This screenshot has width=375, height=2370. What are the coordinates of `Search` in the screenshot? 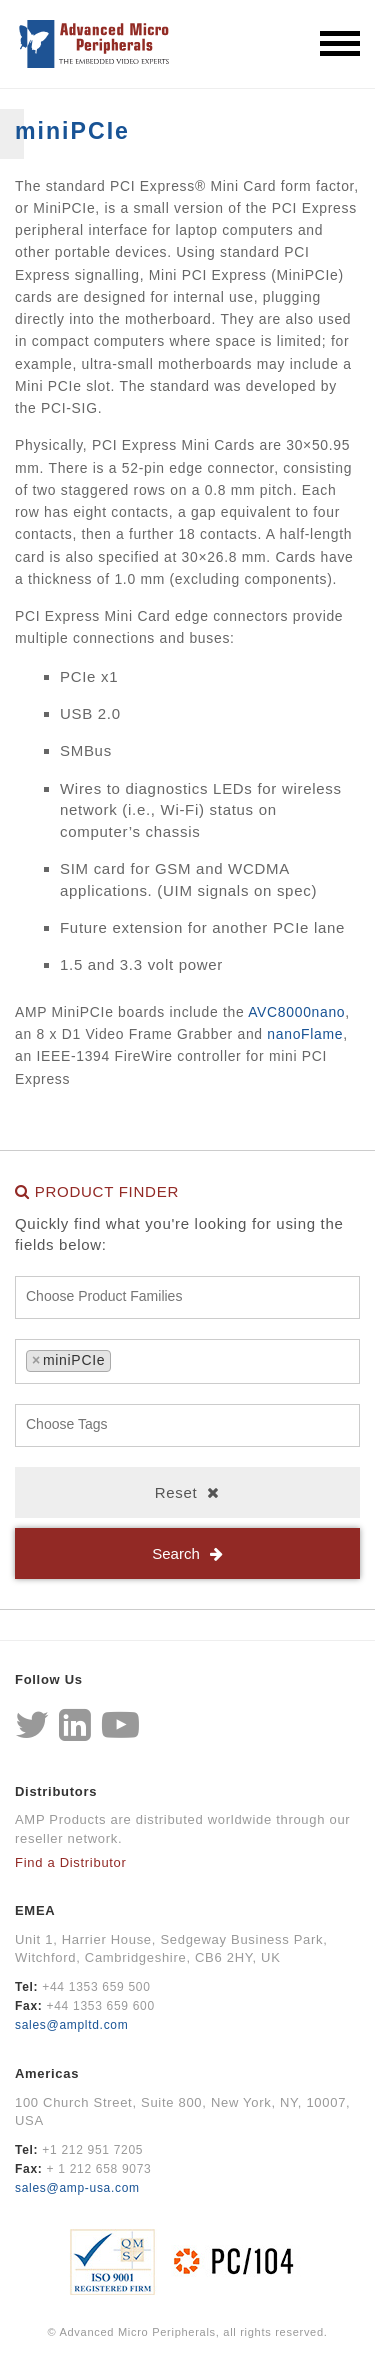 It's located at (176, 1553).